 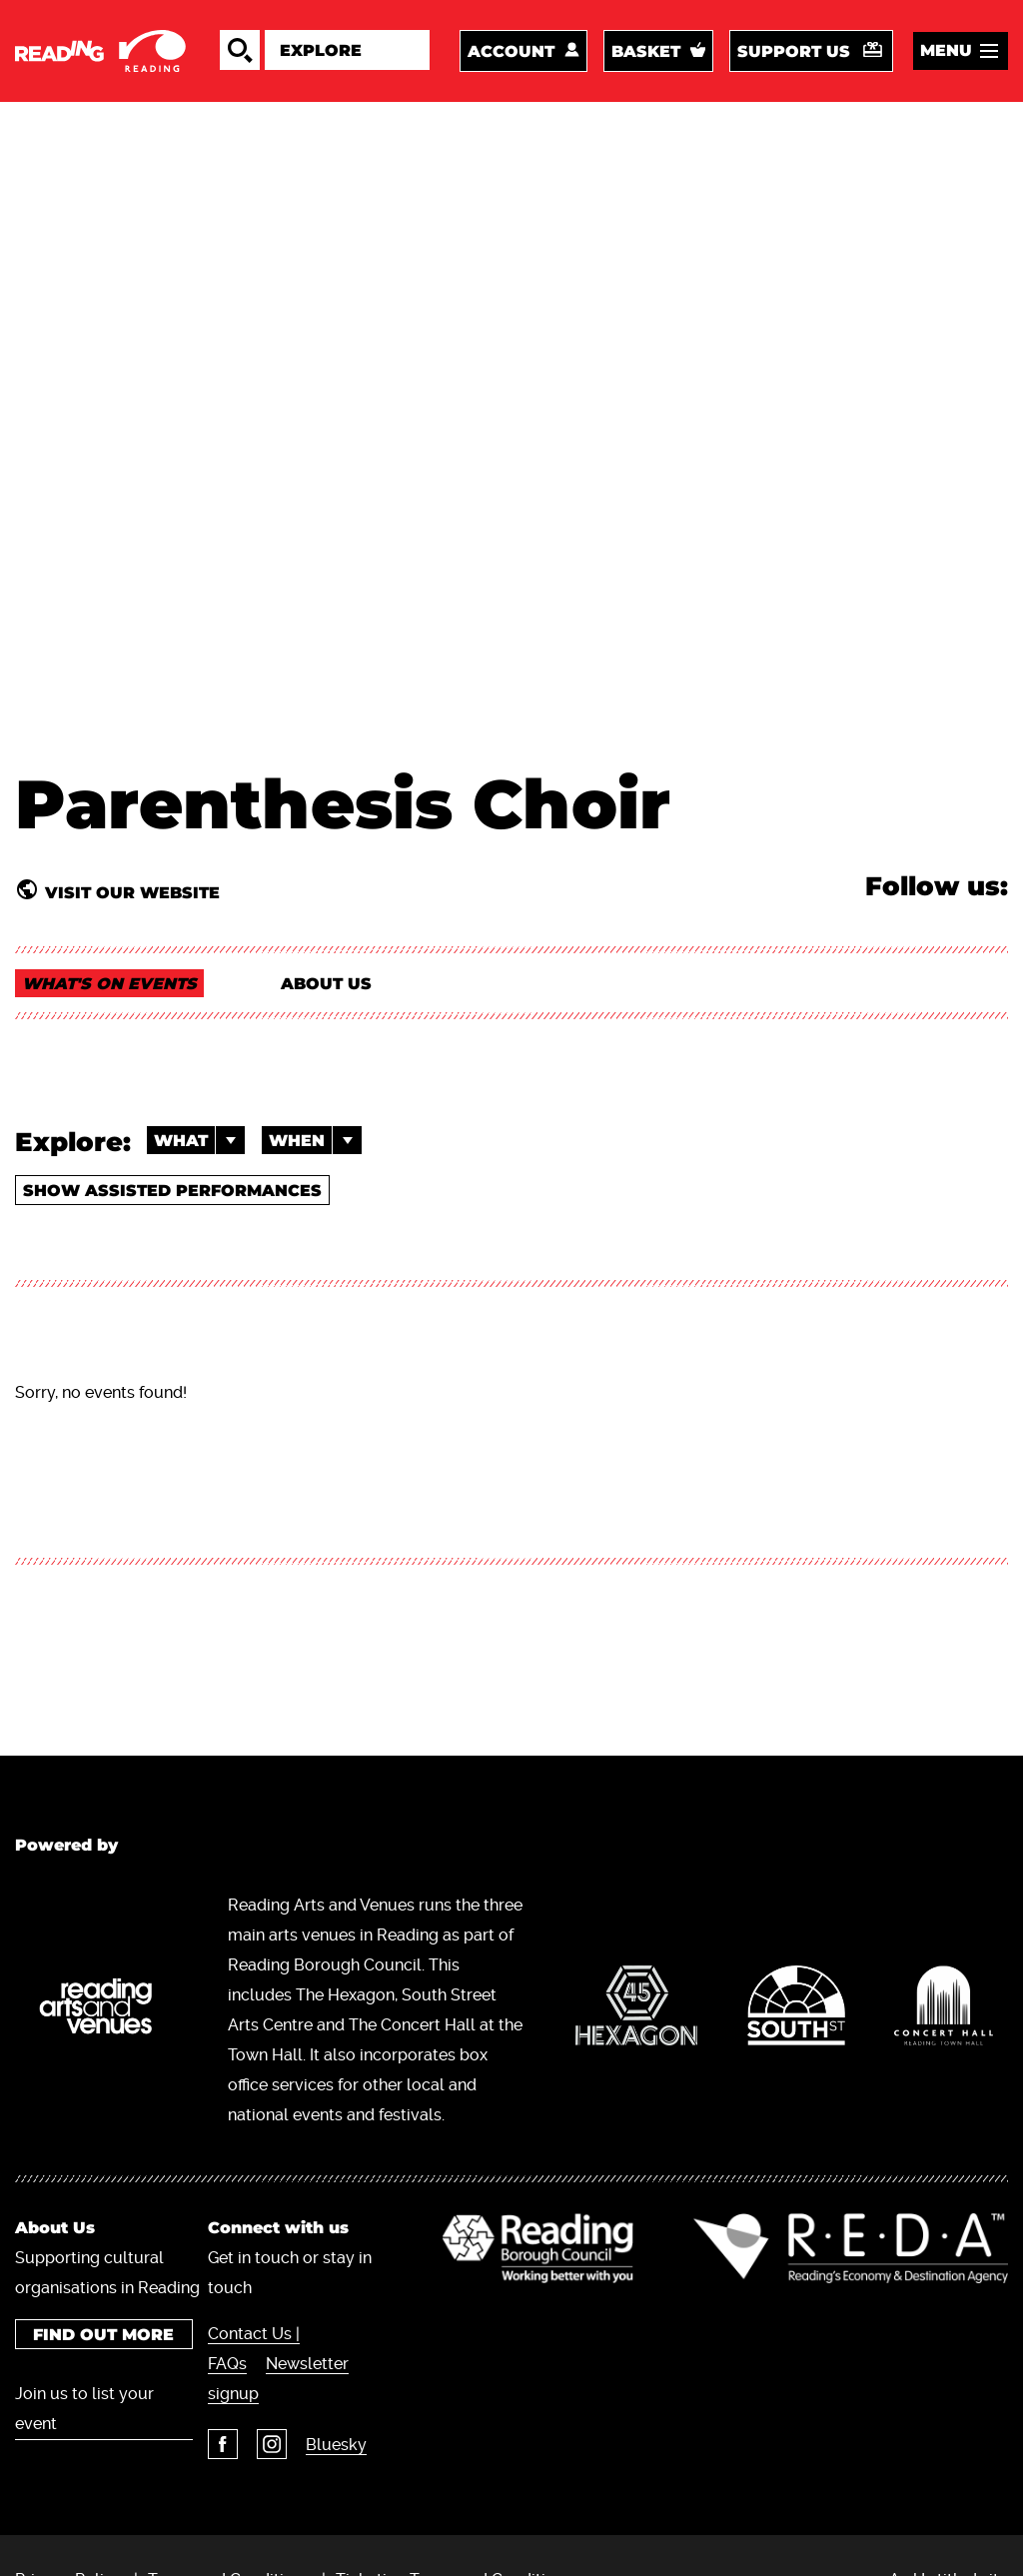 I want to click on Support us, so click(x=793, y=51).